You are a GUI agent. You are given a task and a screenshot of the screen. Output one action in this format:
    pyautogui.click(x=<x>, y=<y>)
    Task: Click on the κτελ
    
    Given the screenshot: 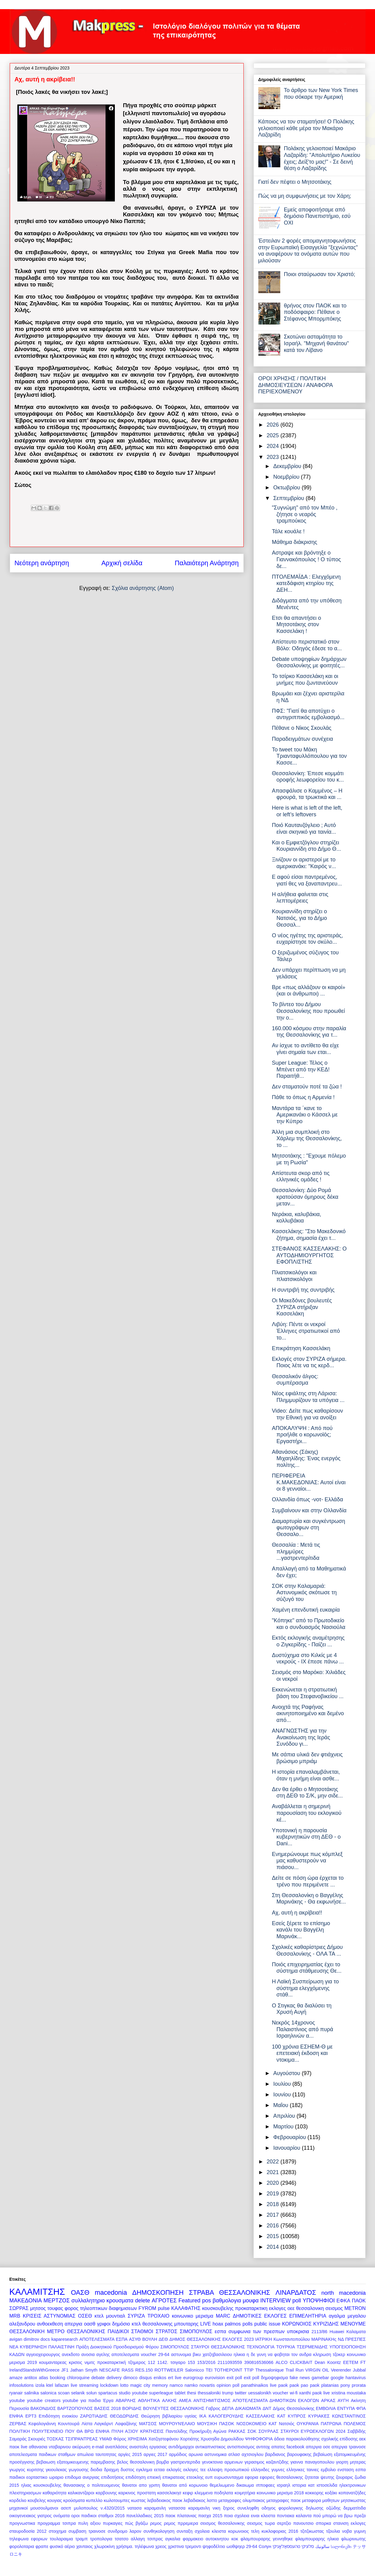 What is the action you would take?
    pyautogui.click(x=99, y=2316)
    